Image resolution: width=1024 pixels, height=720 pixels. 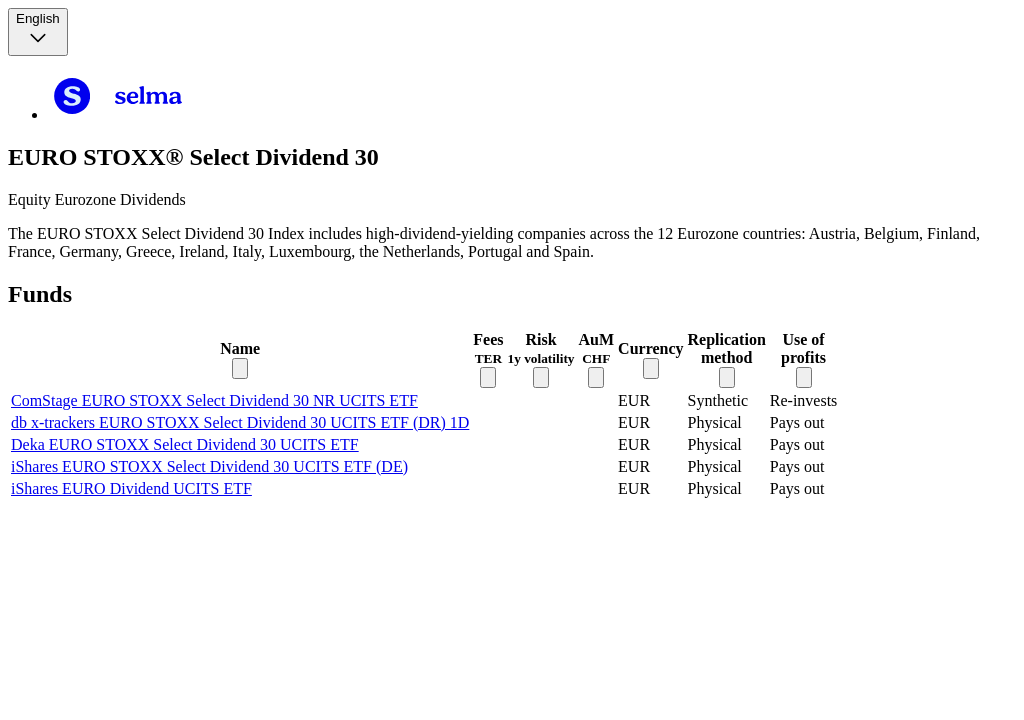 What do you see at coordinates (38, 32) in the screenshot?
I see `[Language selector, the current selection is English]` at bounding box center [38, 32].